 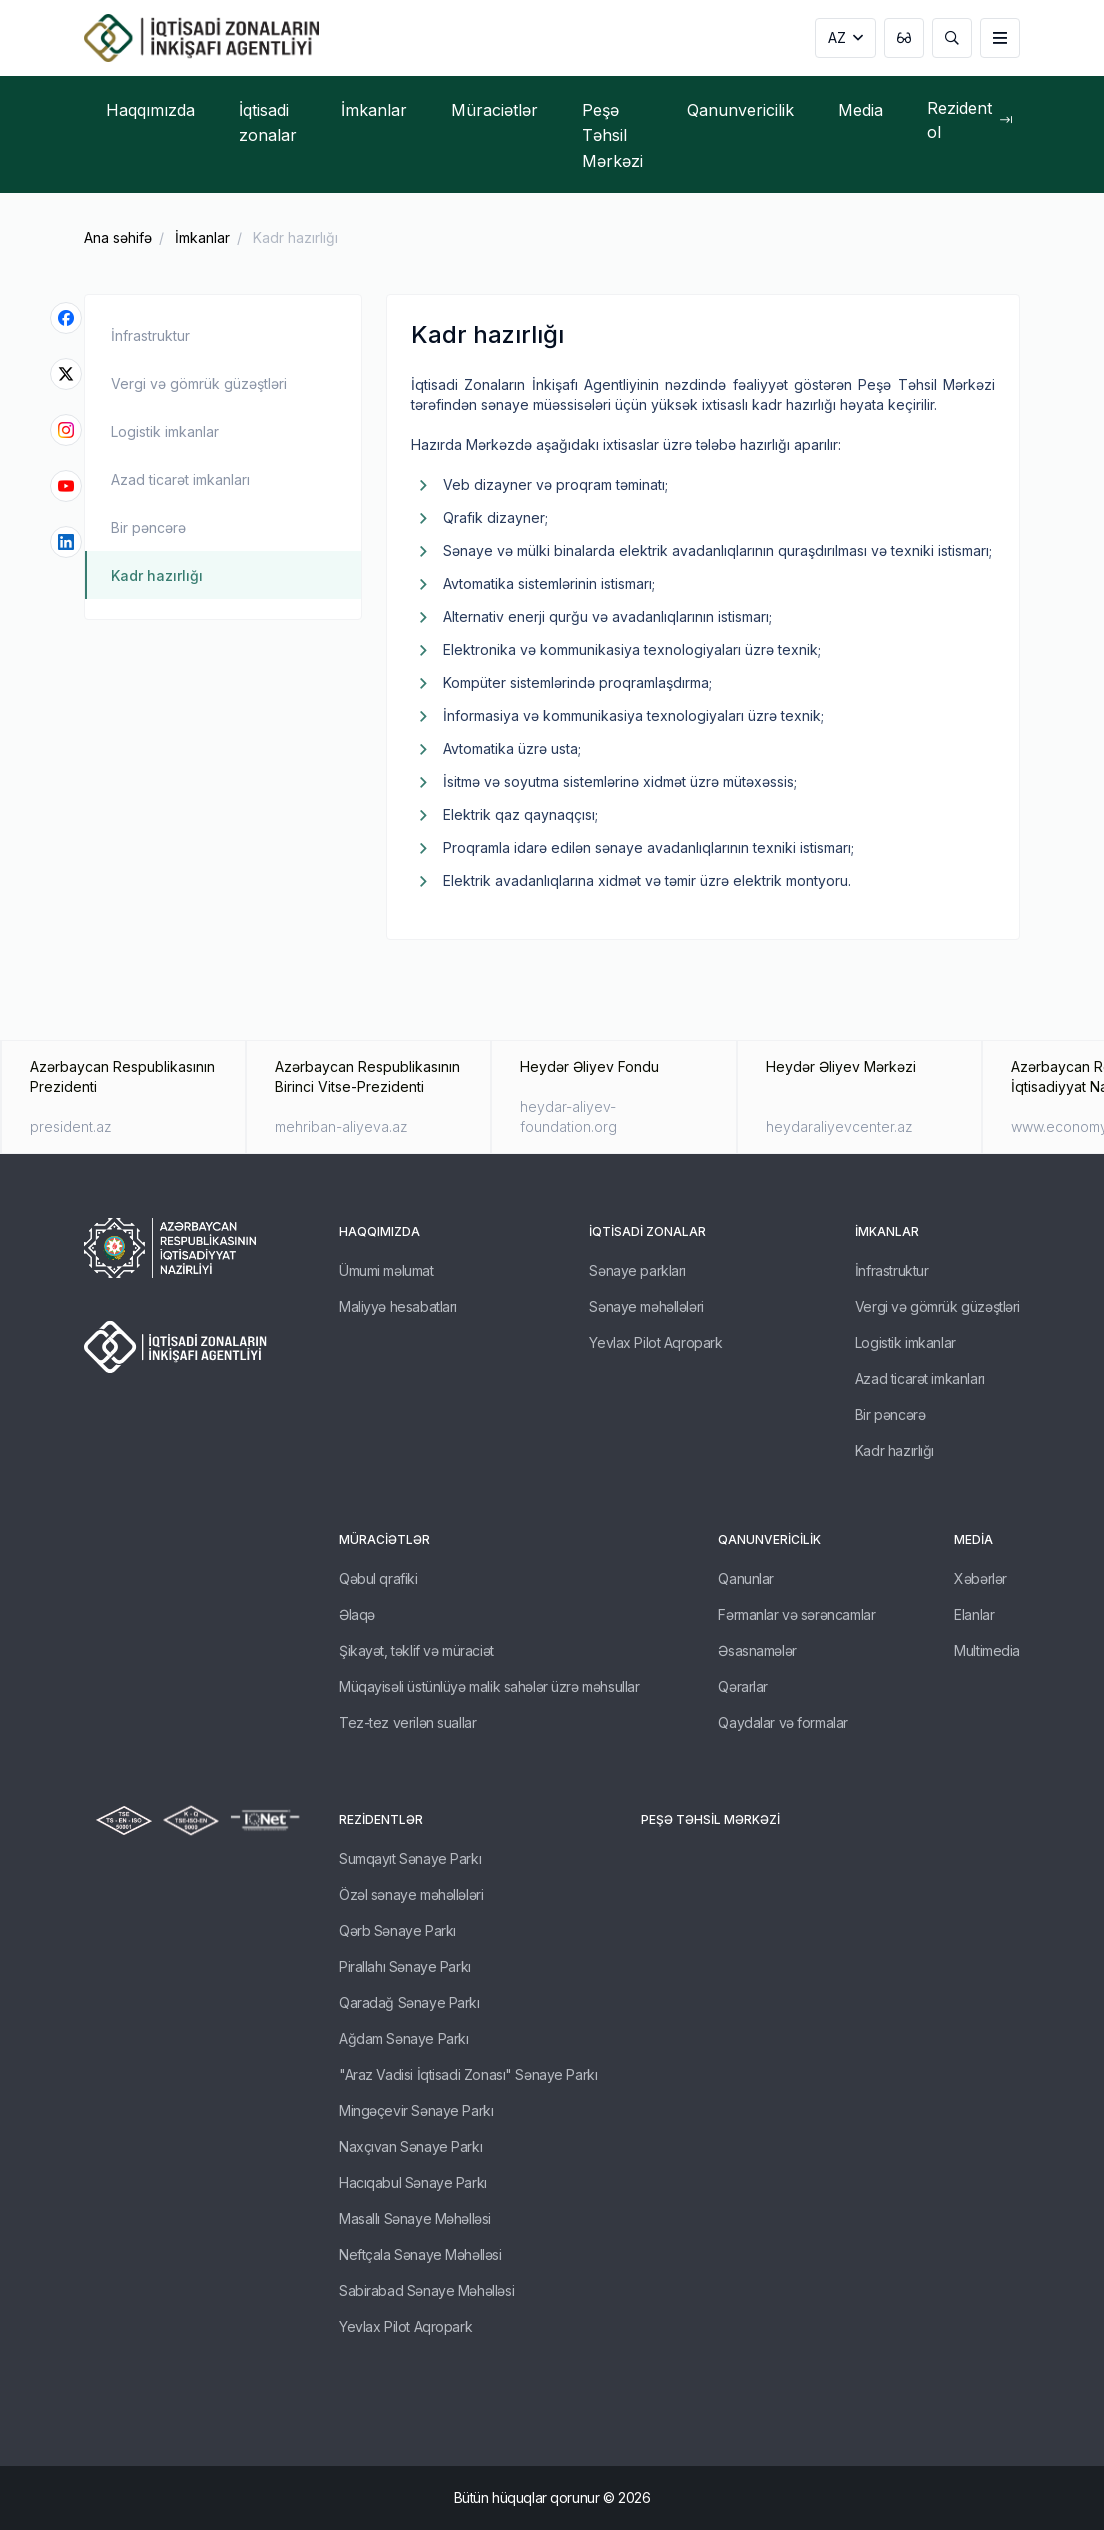 What do you see at coordinates (757, 1650) in the screenshot?
I see `Əsasnamələr` at bounding box center [757, 1650].